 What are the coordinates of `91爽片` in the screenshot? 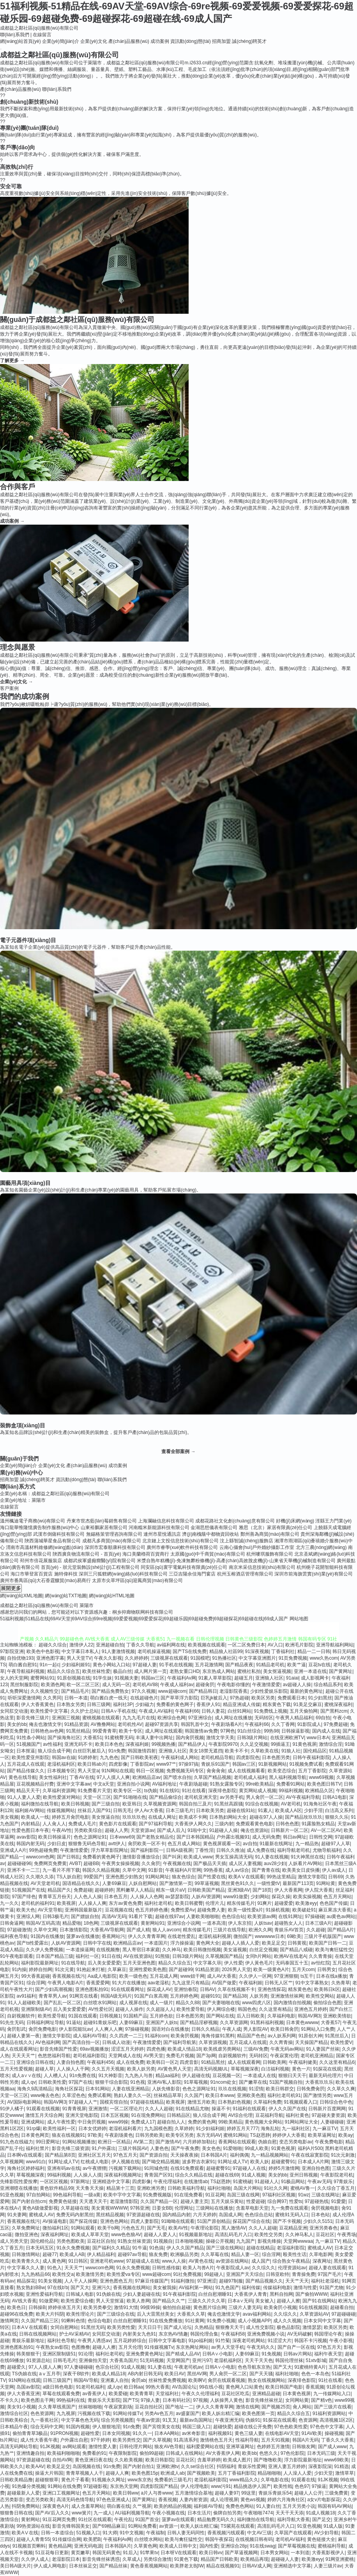 It's located at (264, 1903).